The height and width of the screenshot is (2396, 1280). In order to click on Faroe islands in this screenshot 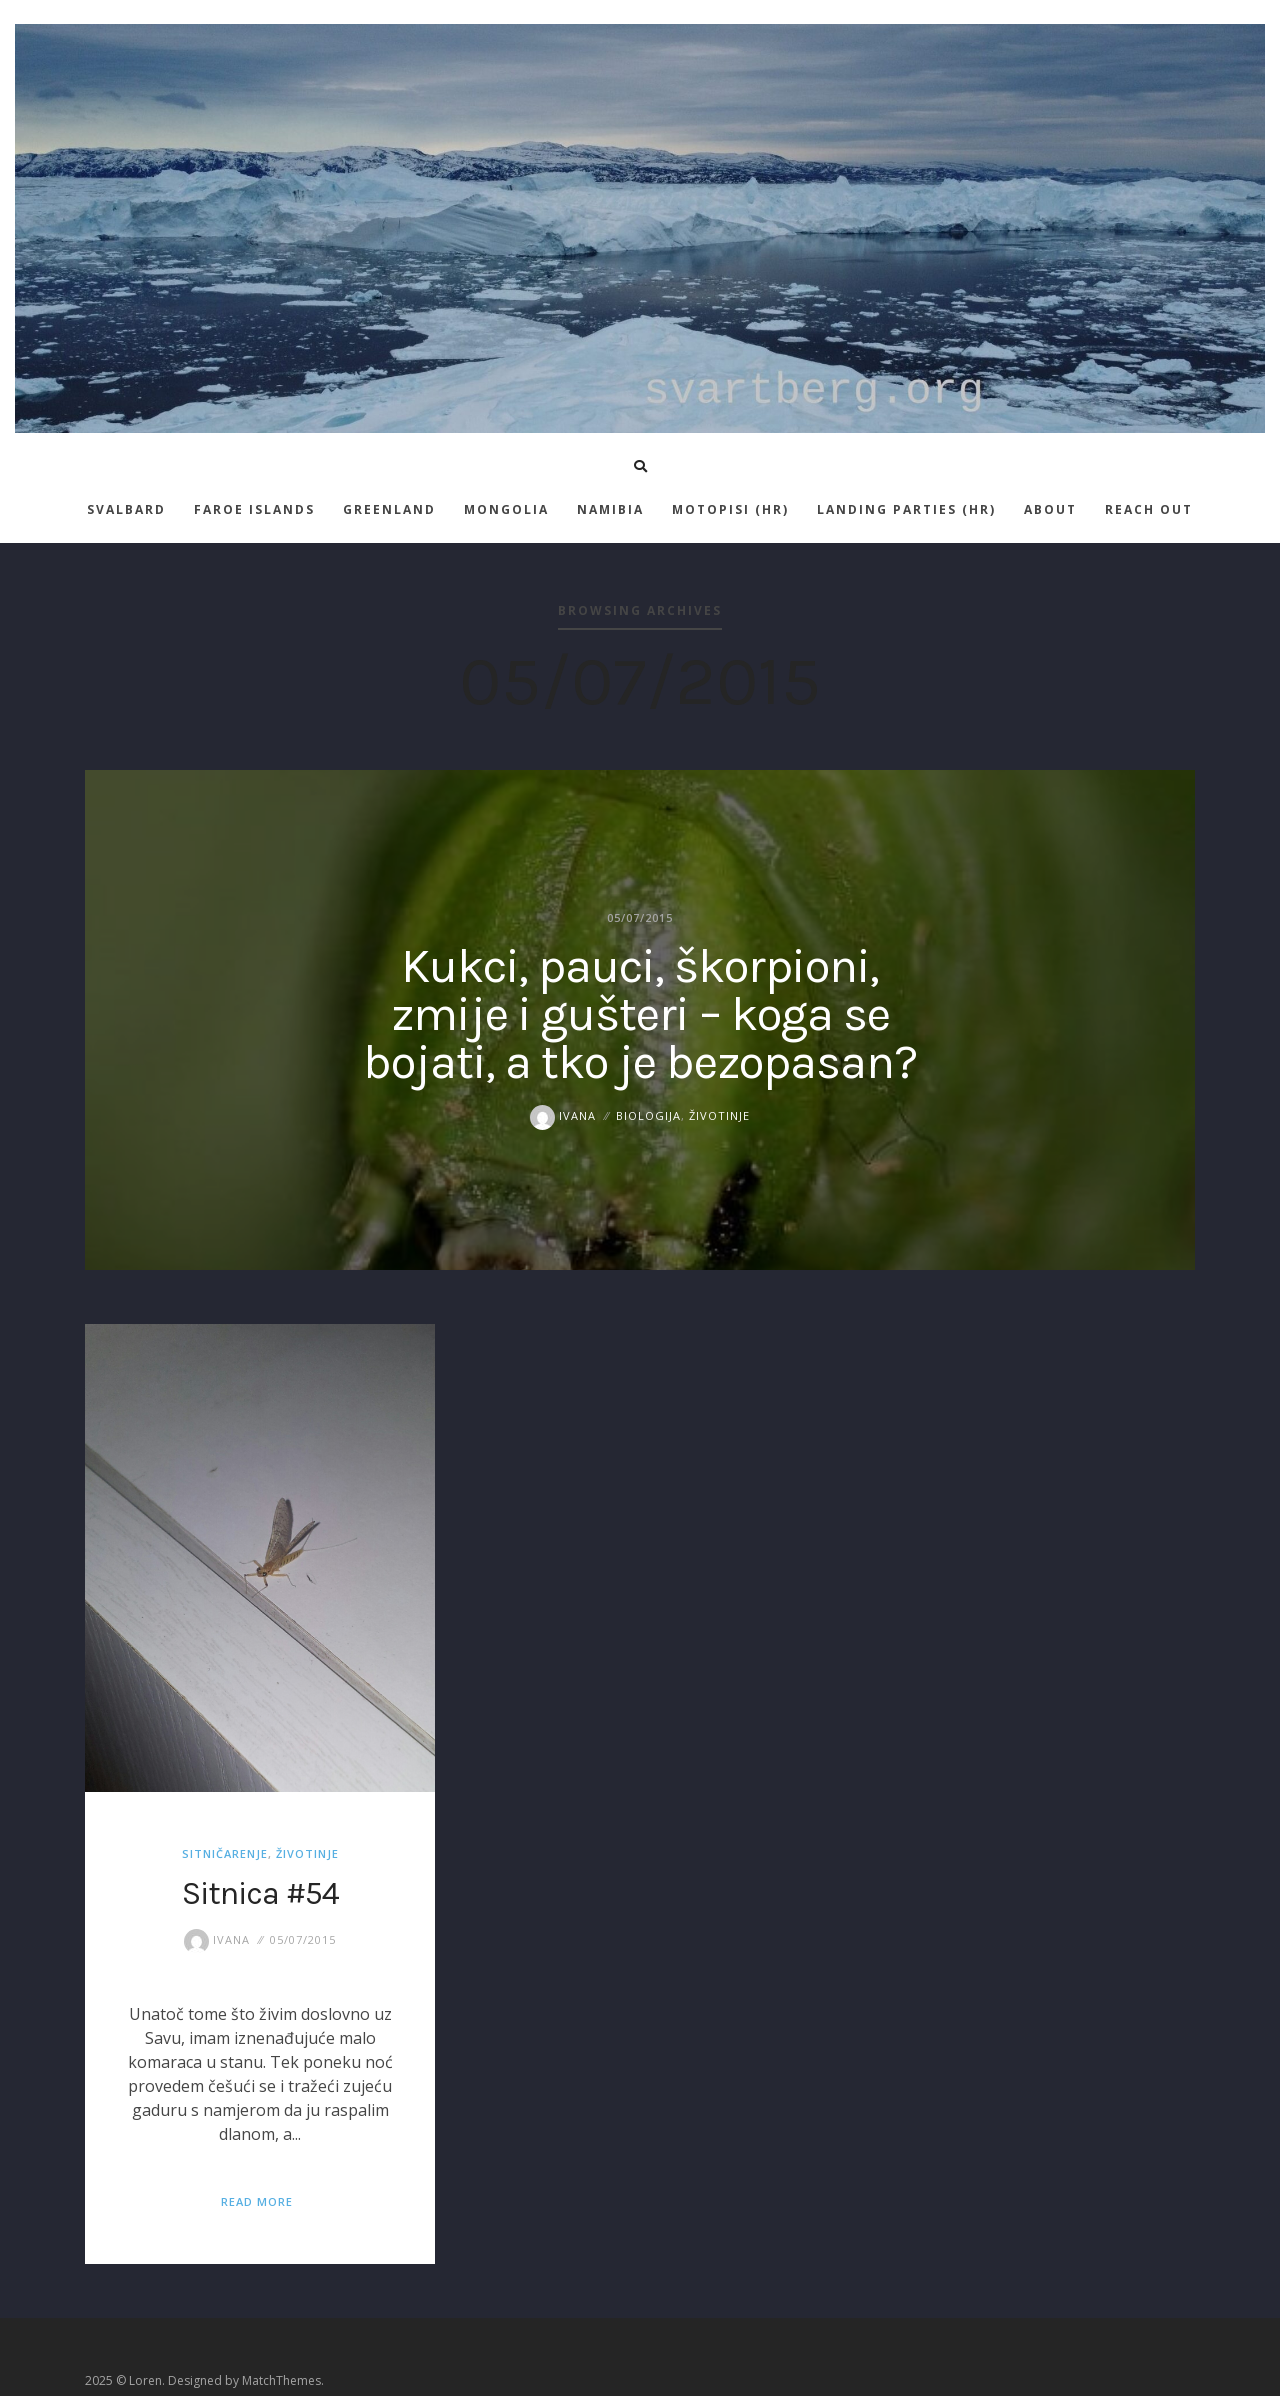, I will do `click(254, 509)`.